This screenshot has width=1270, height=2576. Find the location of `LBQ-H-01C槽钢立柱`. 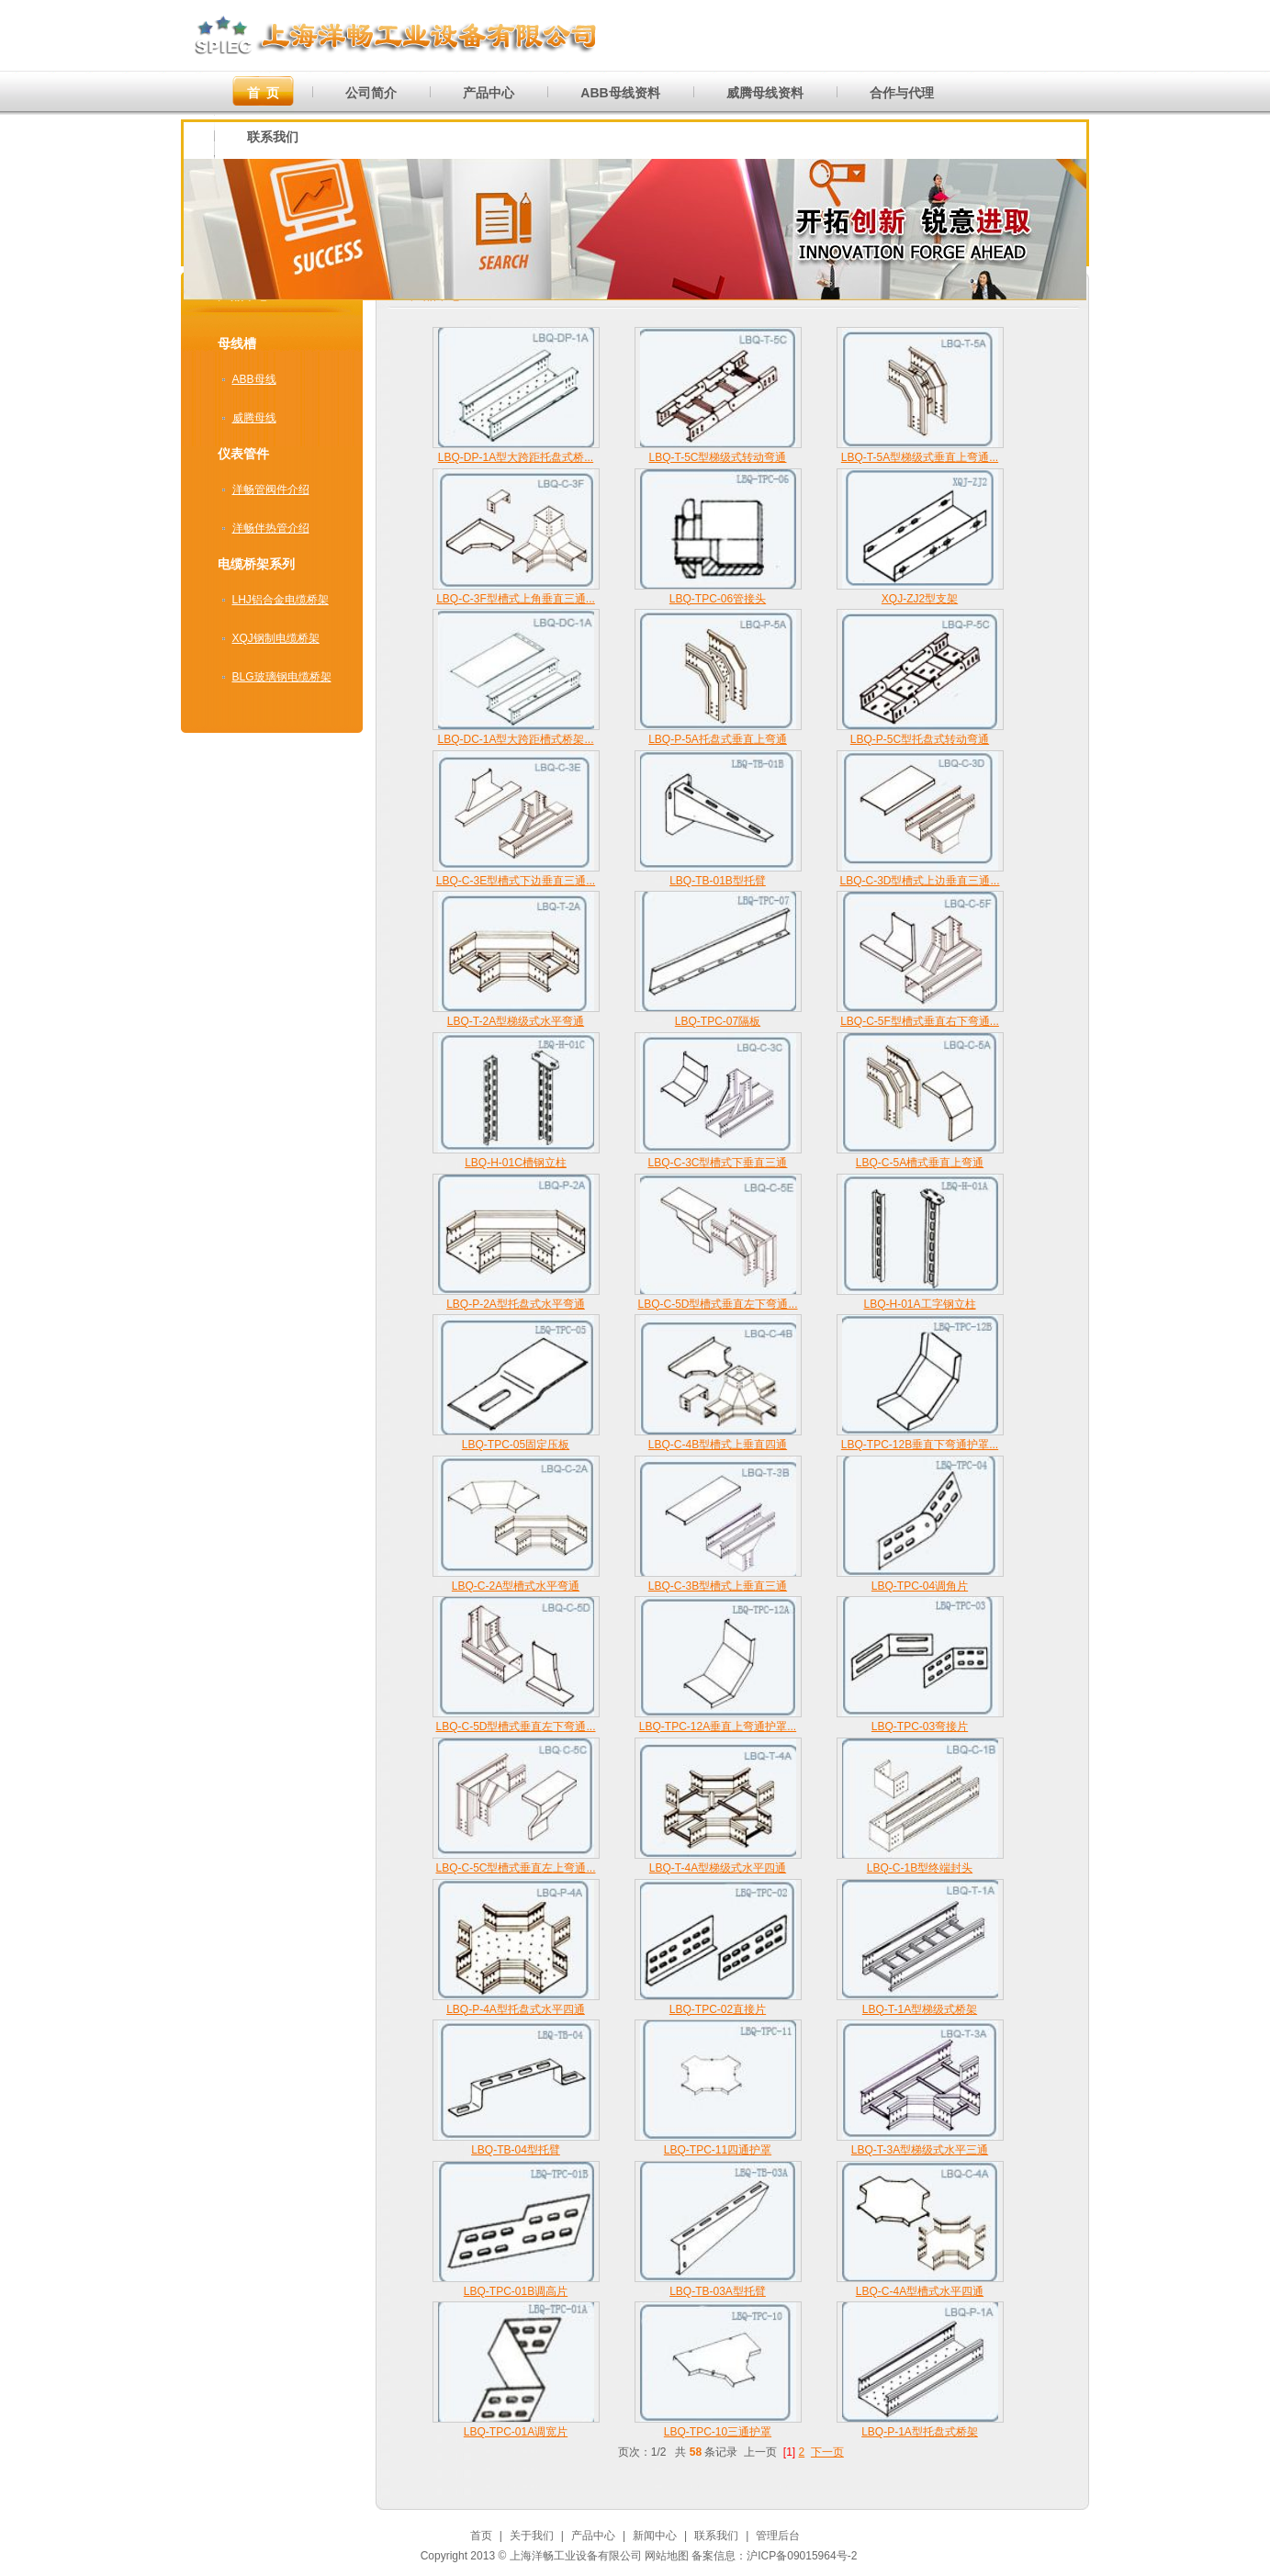

LBQ-H-01C槽钢立柱 is located at coordinates (516, 1162).